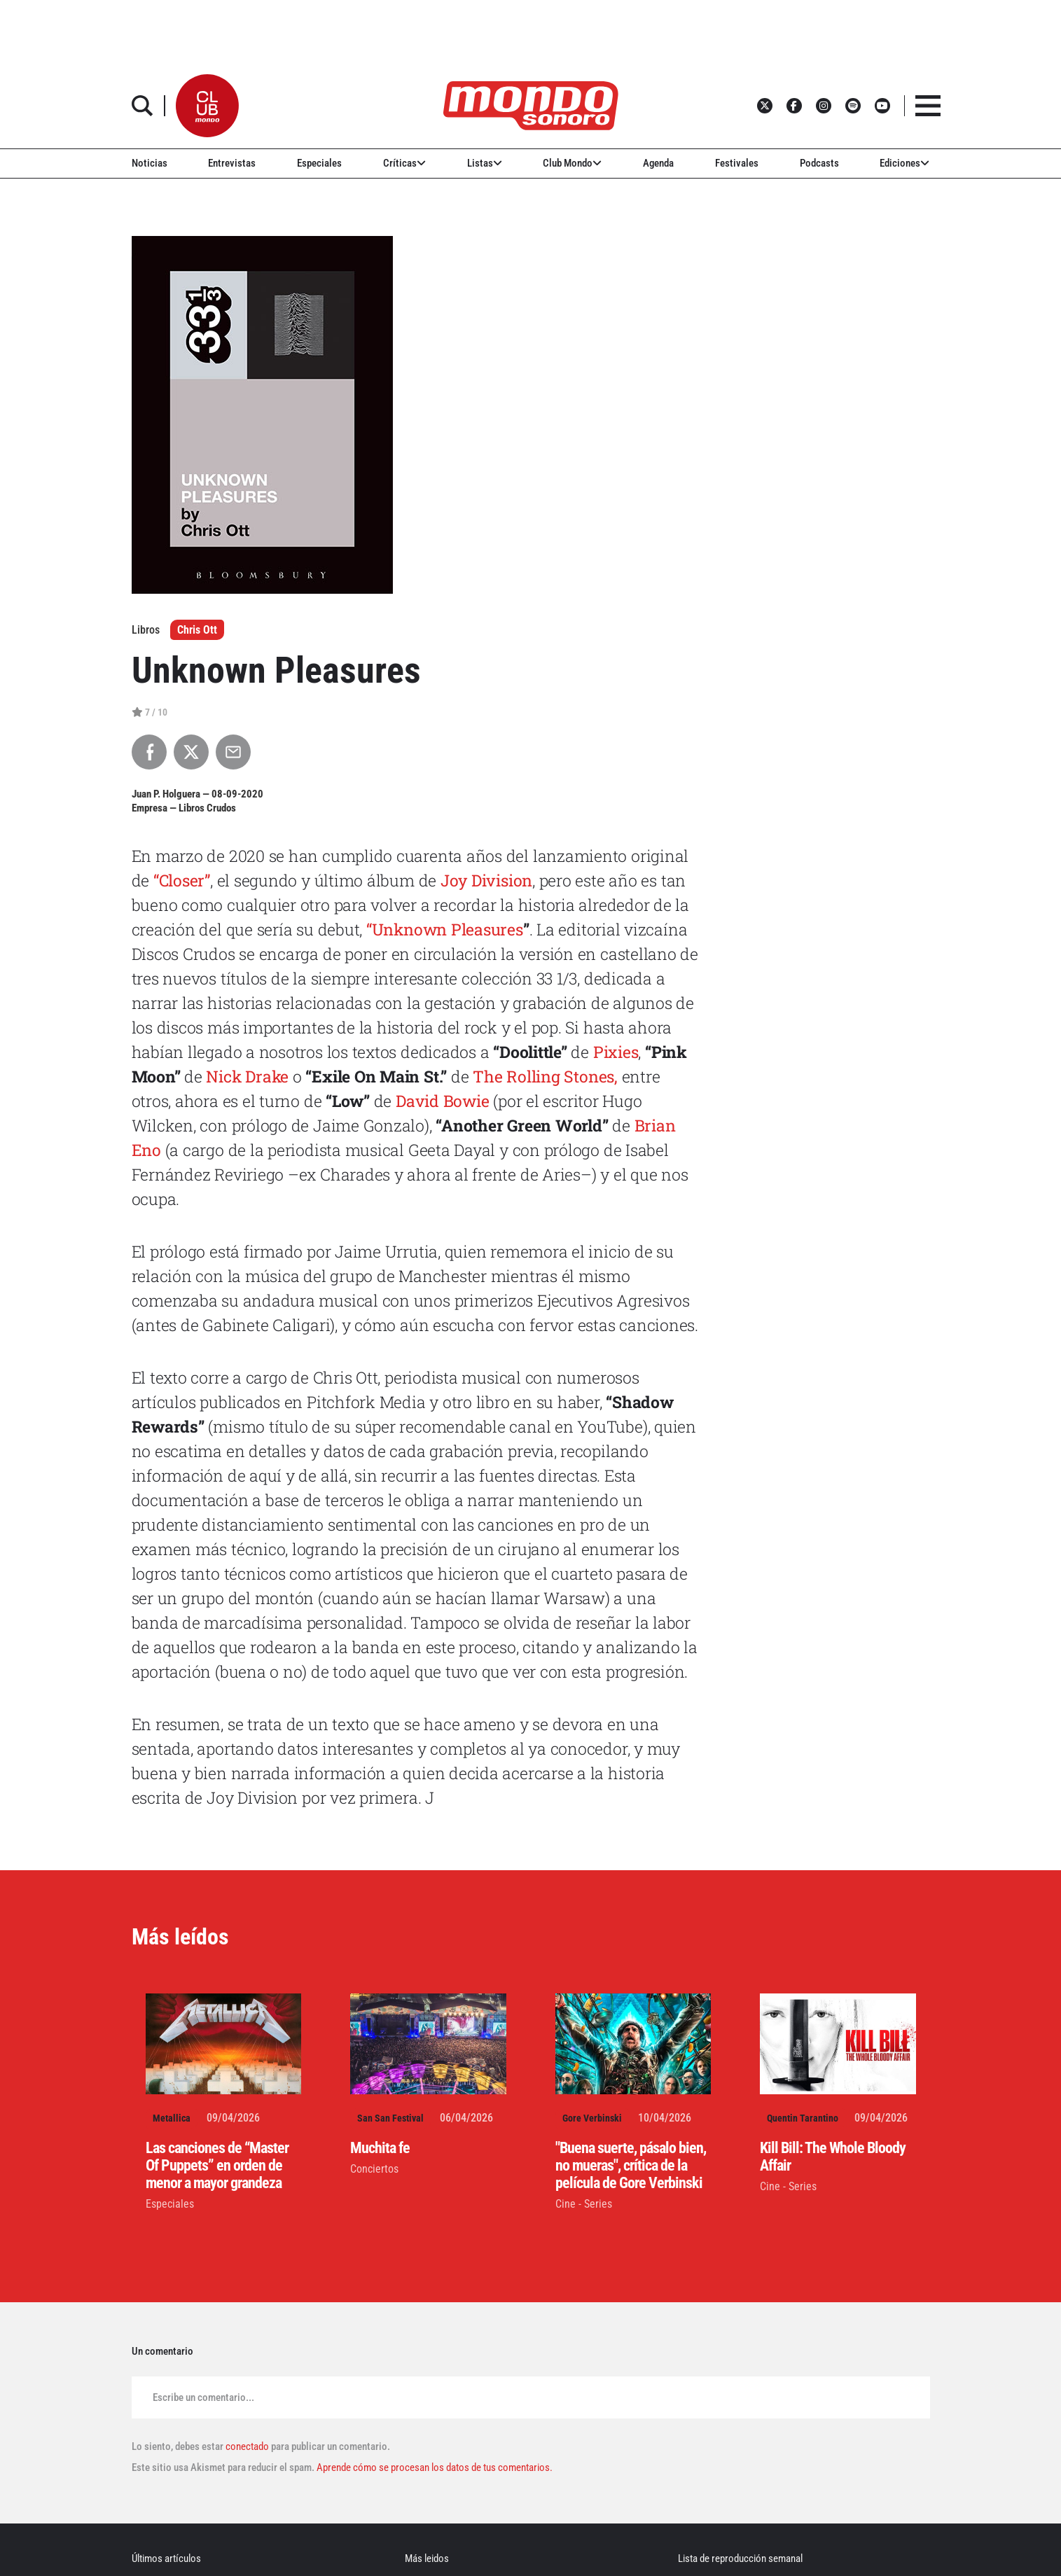 The height and width of the screenshot is (2576, 1061). Describe the element at coordinates (484, 163) in the screenshot. I see `Listas` at that location.